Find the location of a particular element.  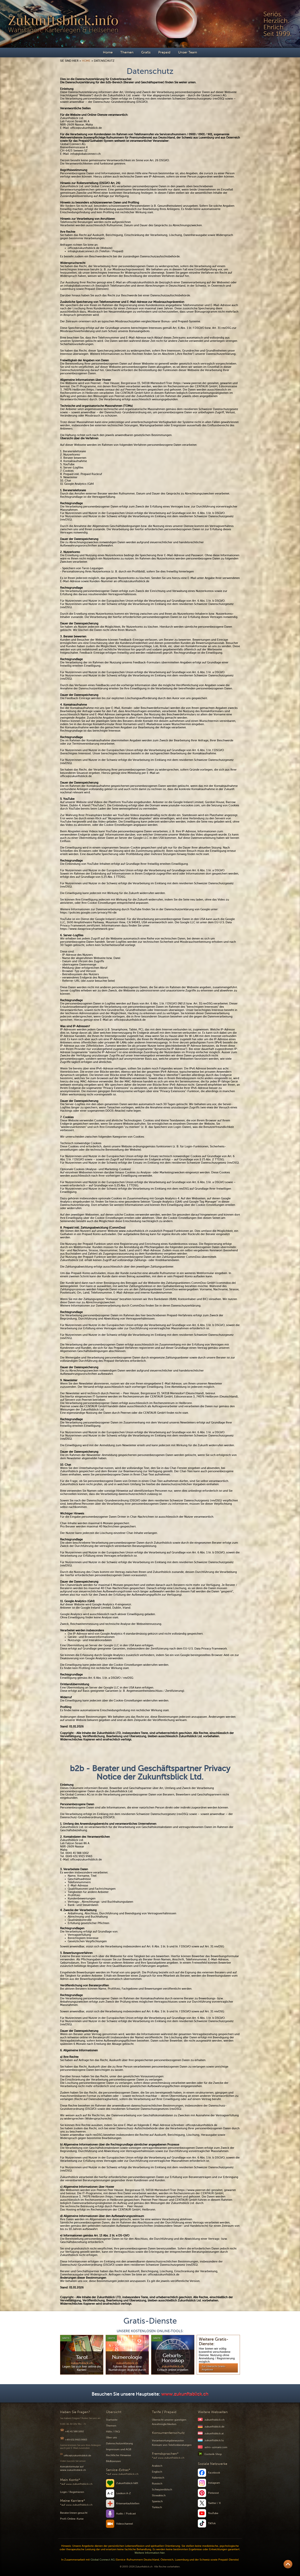

Russisch is located at coordinates (157, 2483).